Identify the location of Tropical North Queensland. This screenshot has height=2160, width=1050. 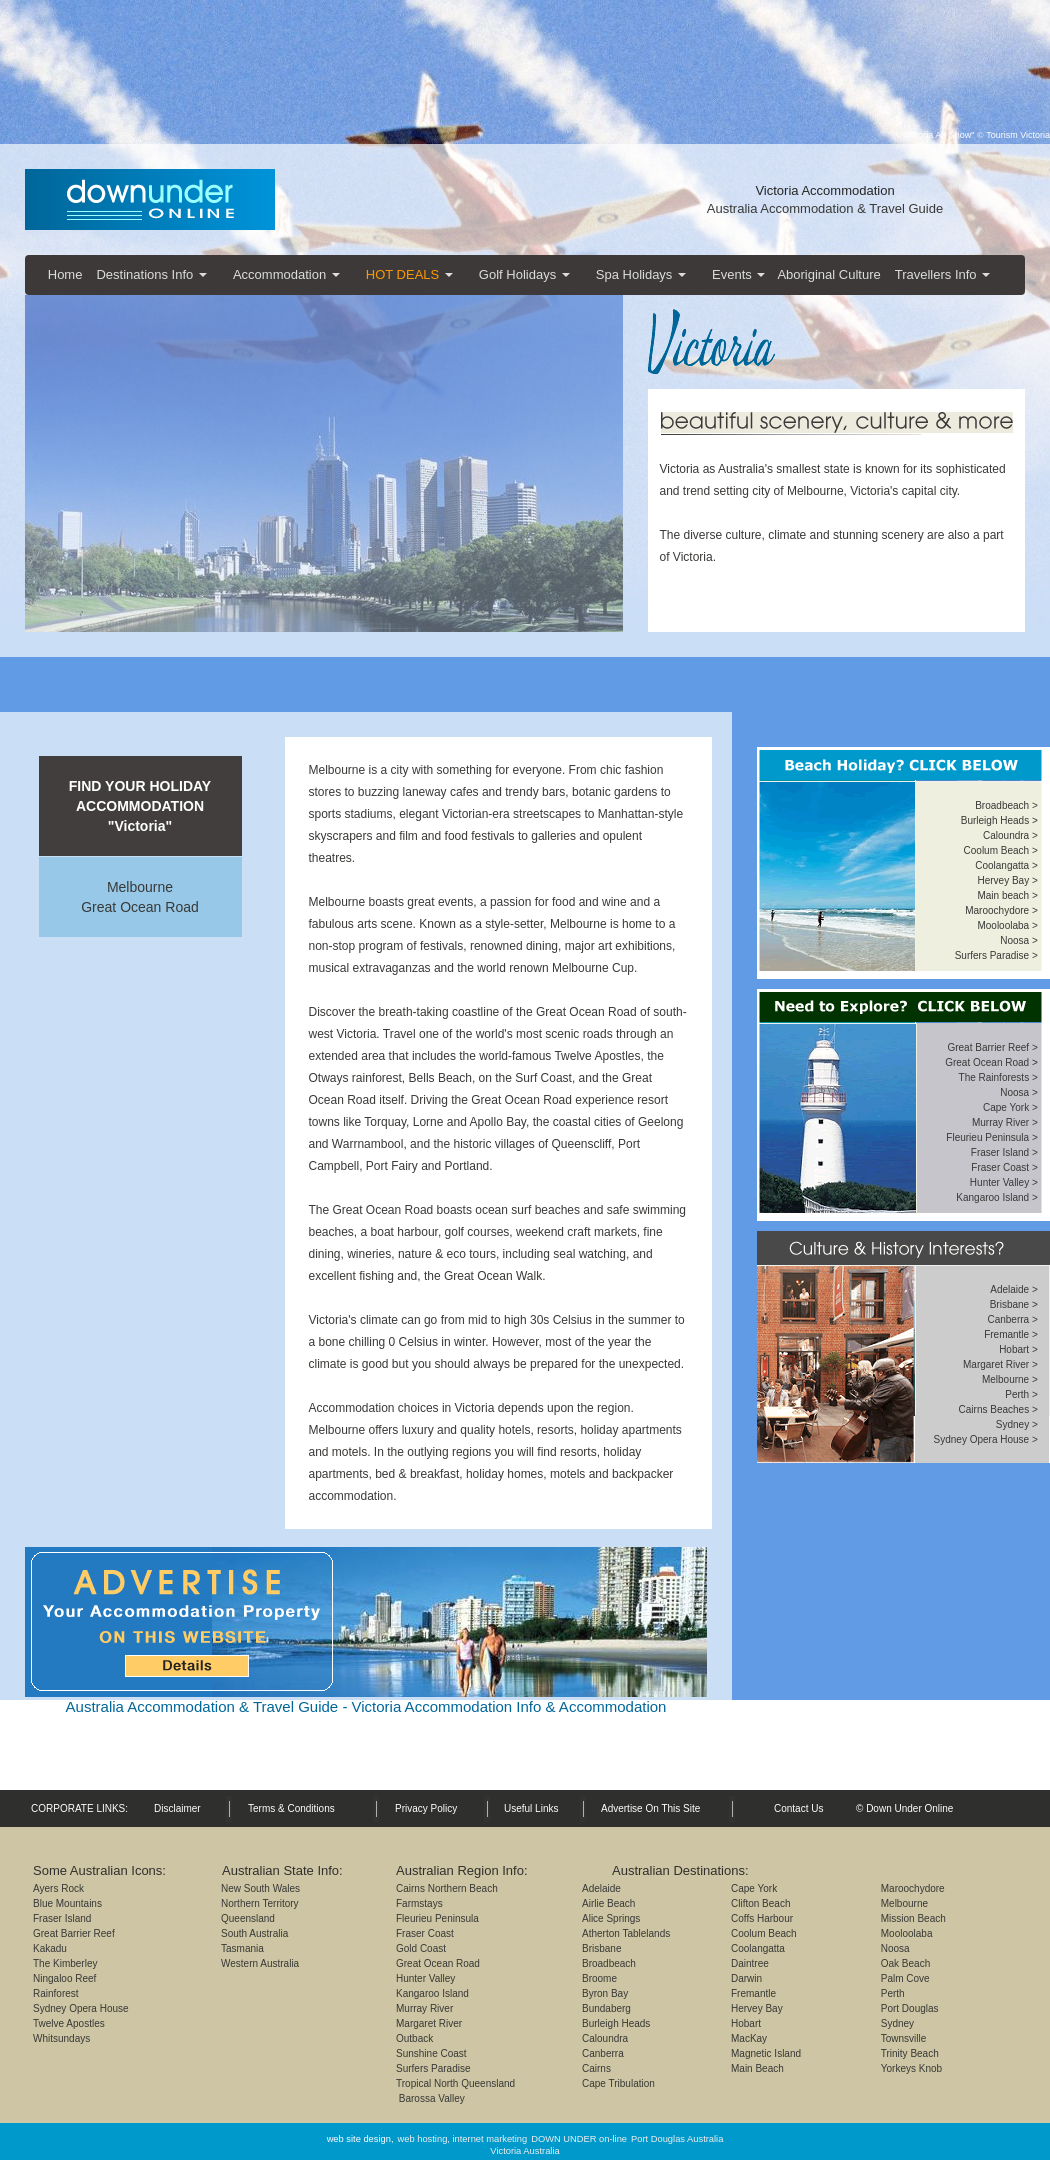
(455, 2083).